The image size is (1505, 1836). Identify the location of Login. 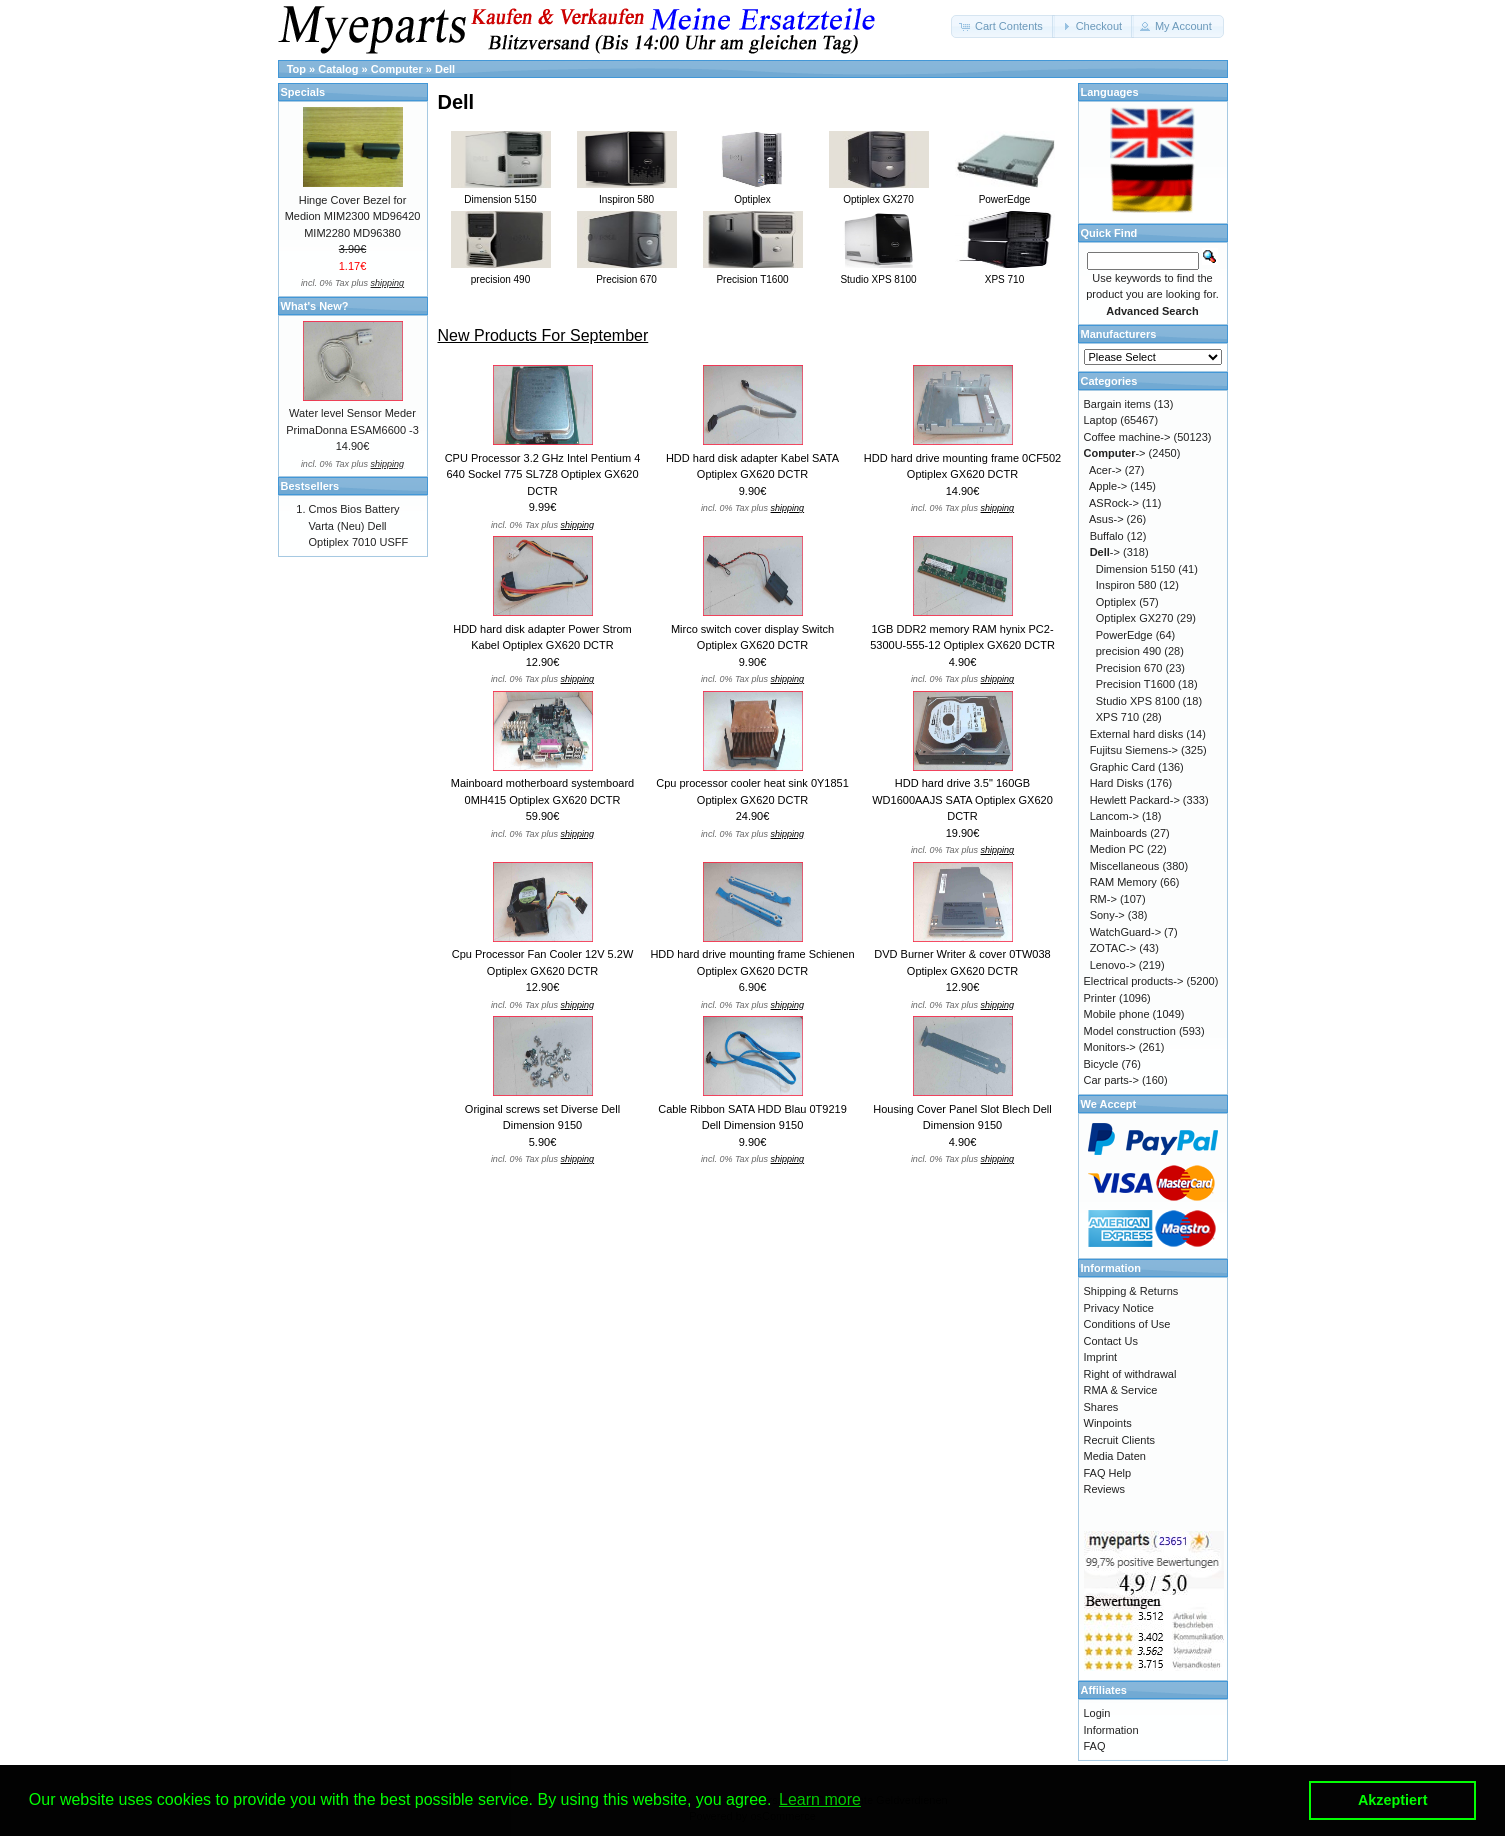
(1097, 1713).